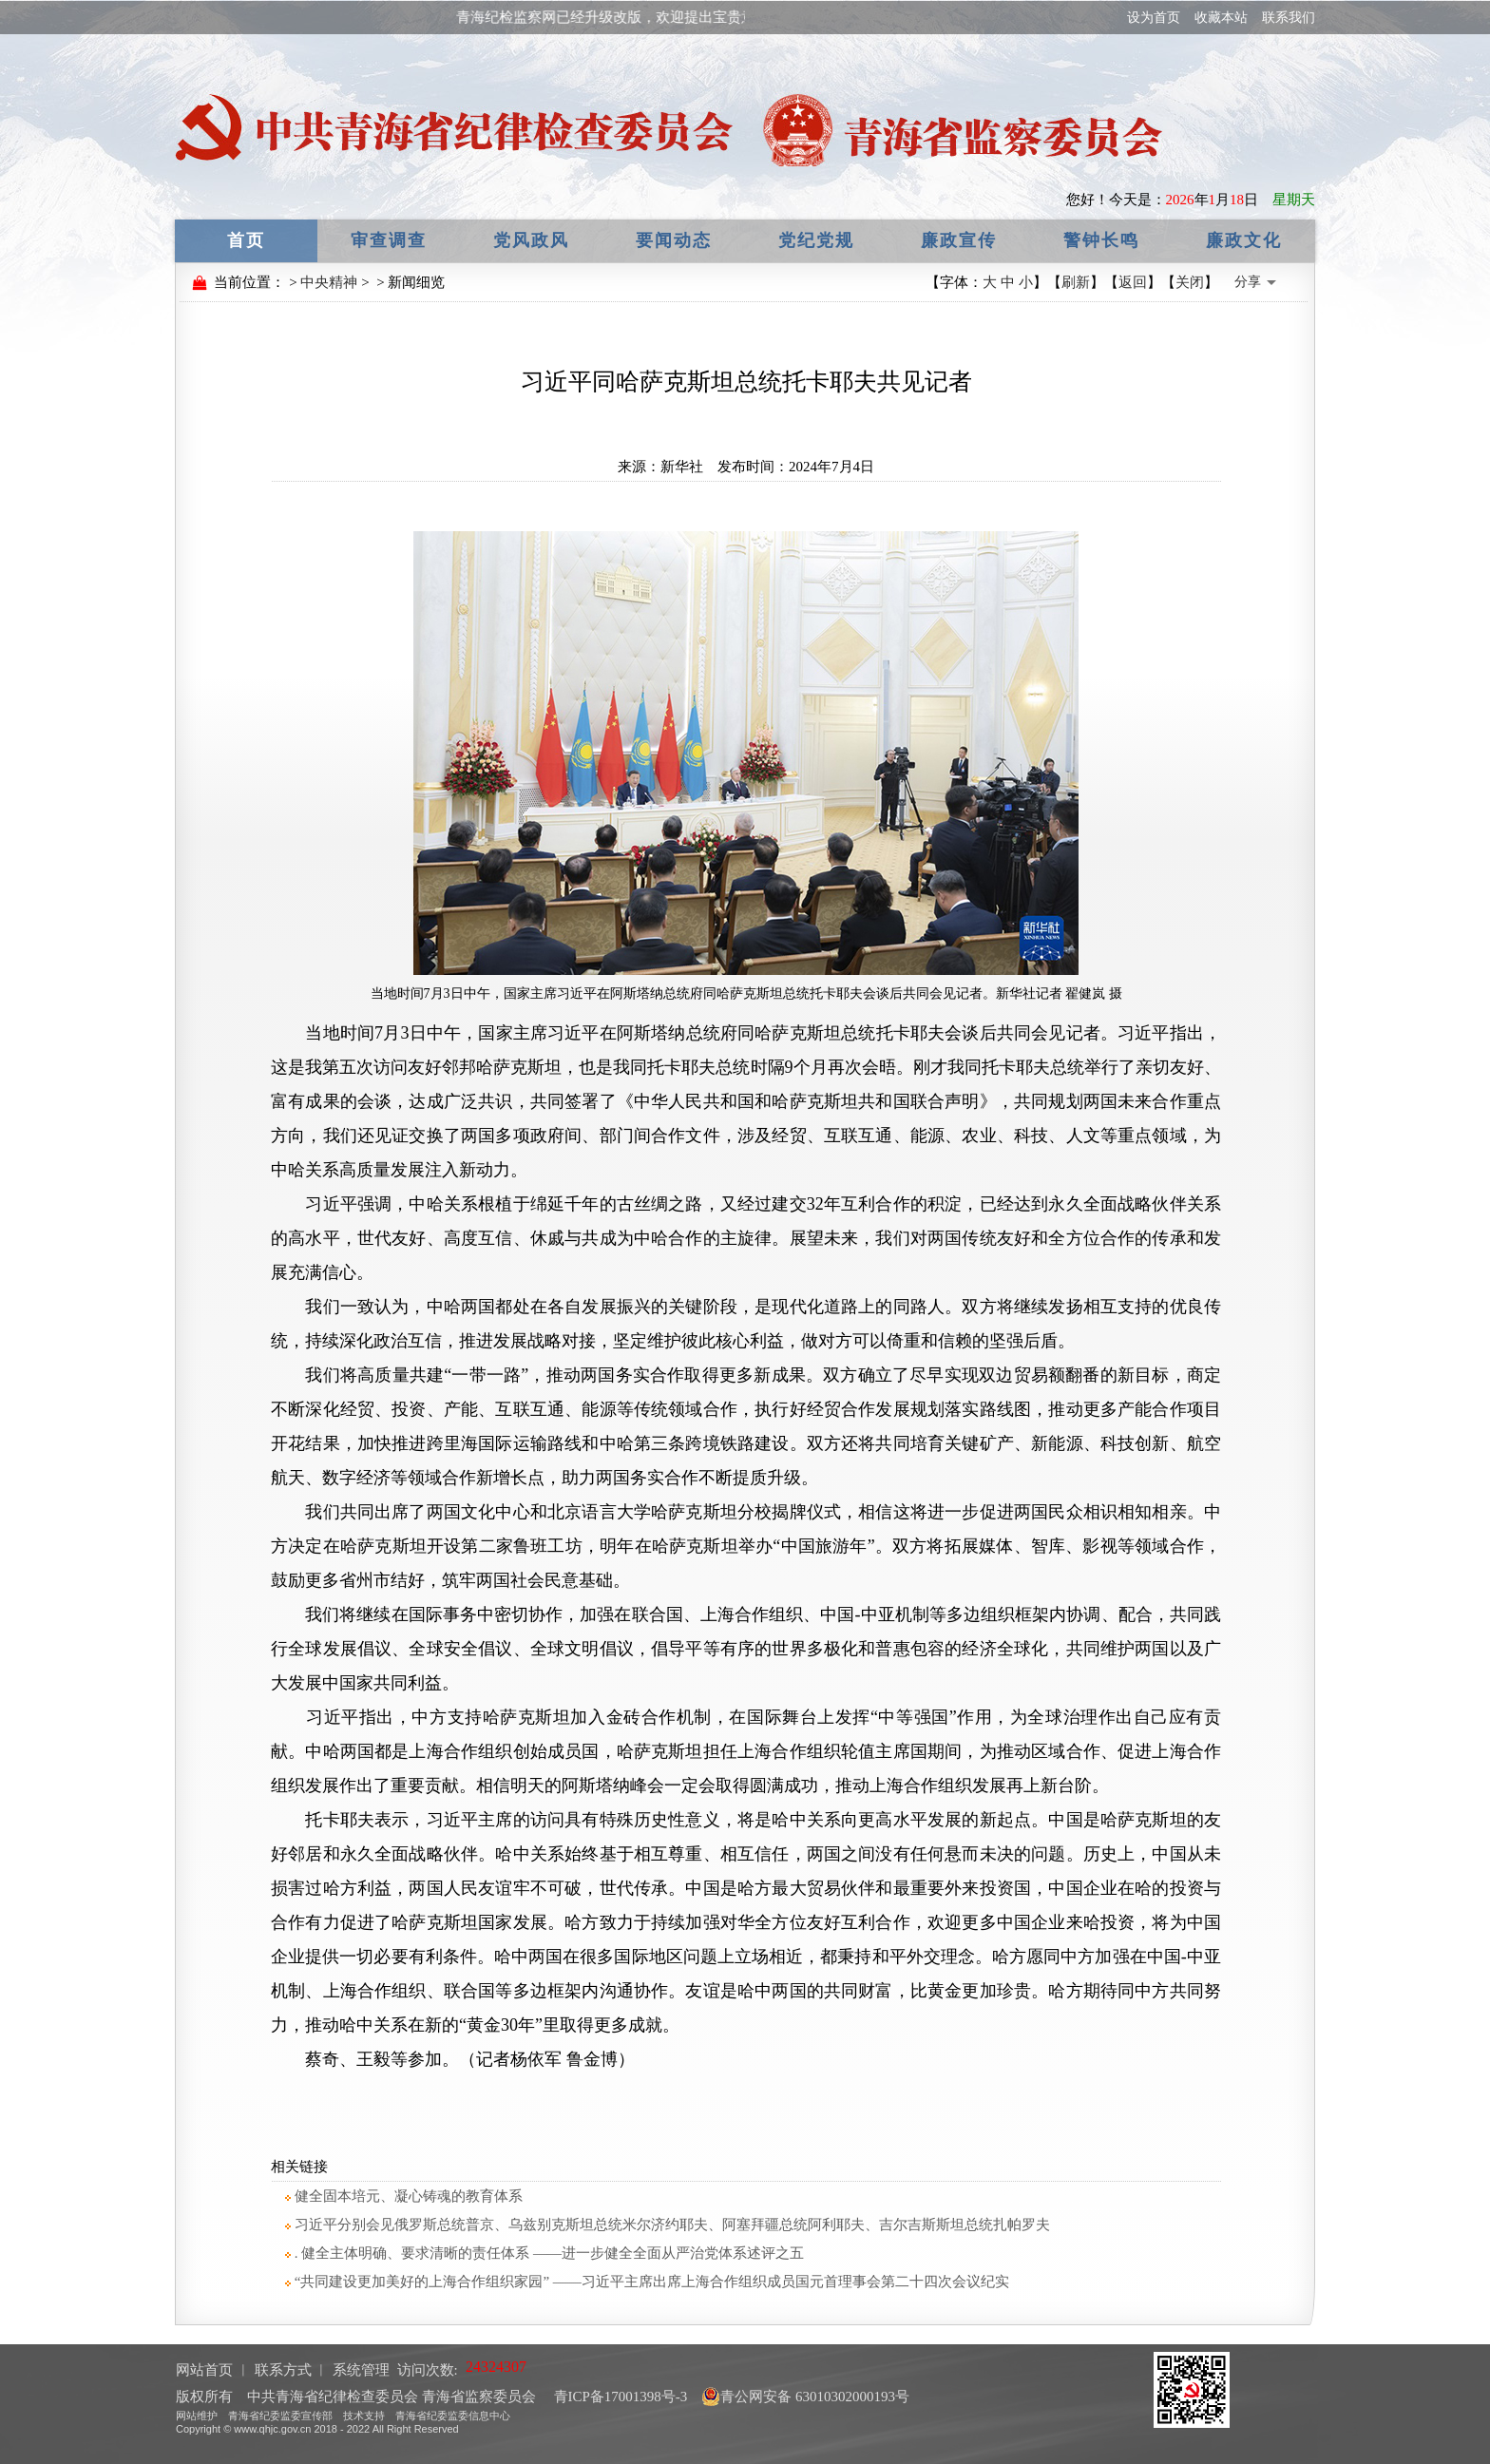 This screenshot has height=2464, width=1490. What do you see at coordinates (959, 240) in the screenshot?
I see `廉政宣传` at bounding box center [959, 240].